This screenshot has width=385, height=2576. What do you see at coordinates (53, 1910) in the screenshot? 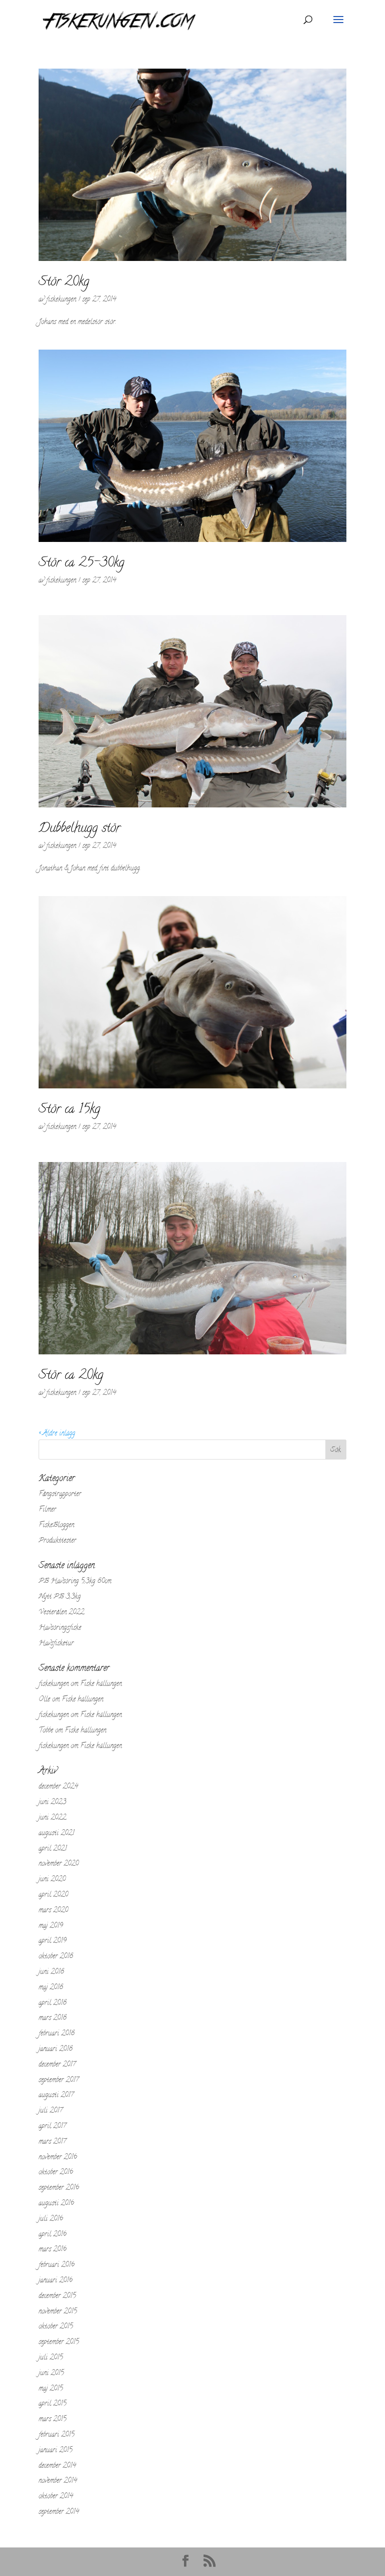
I see `mars 2020` at bounding box center [53, 1910].